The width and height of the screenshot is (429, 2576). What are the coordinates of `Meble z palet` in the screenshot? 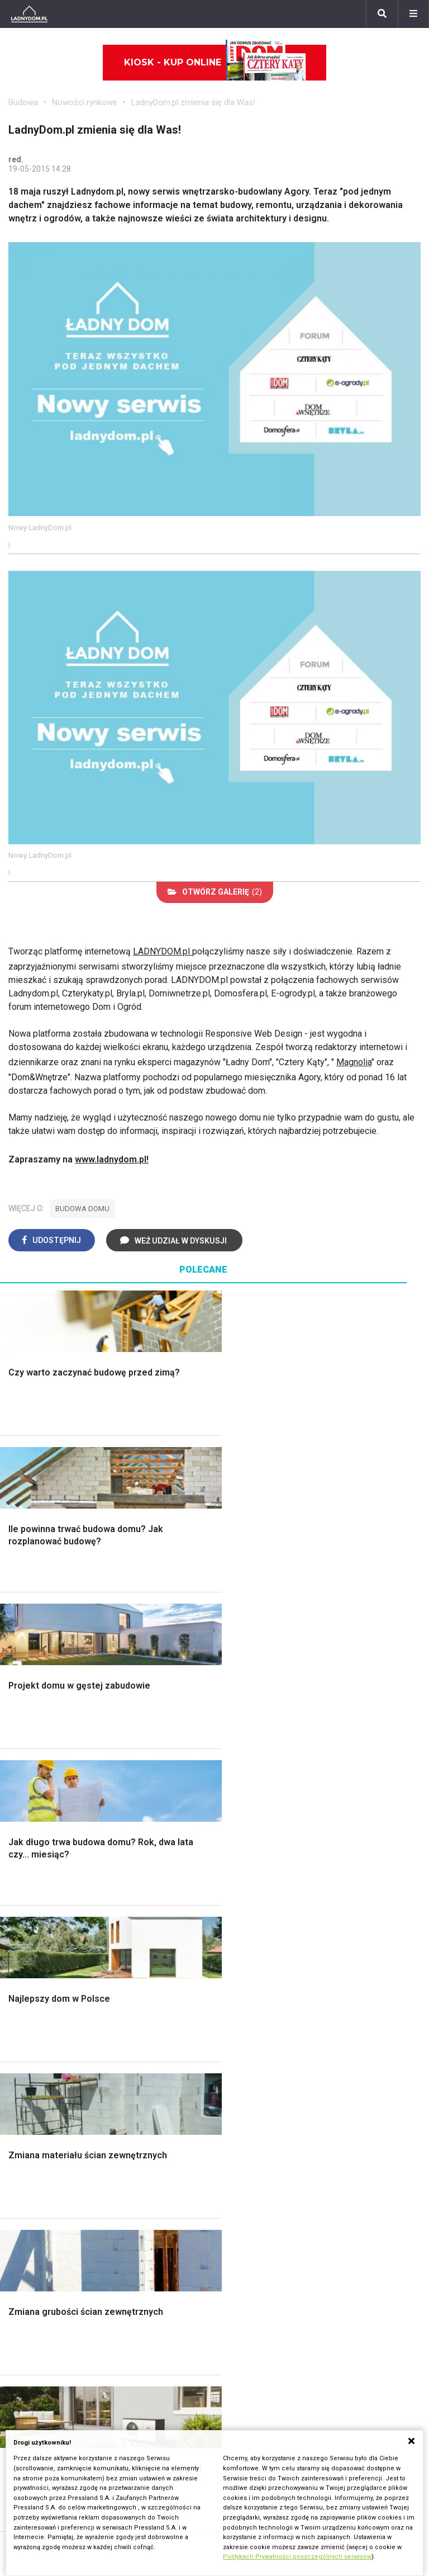 It's located at (35, 1996).